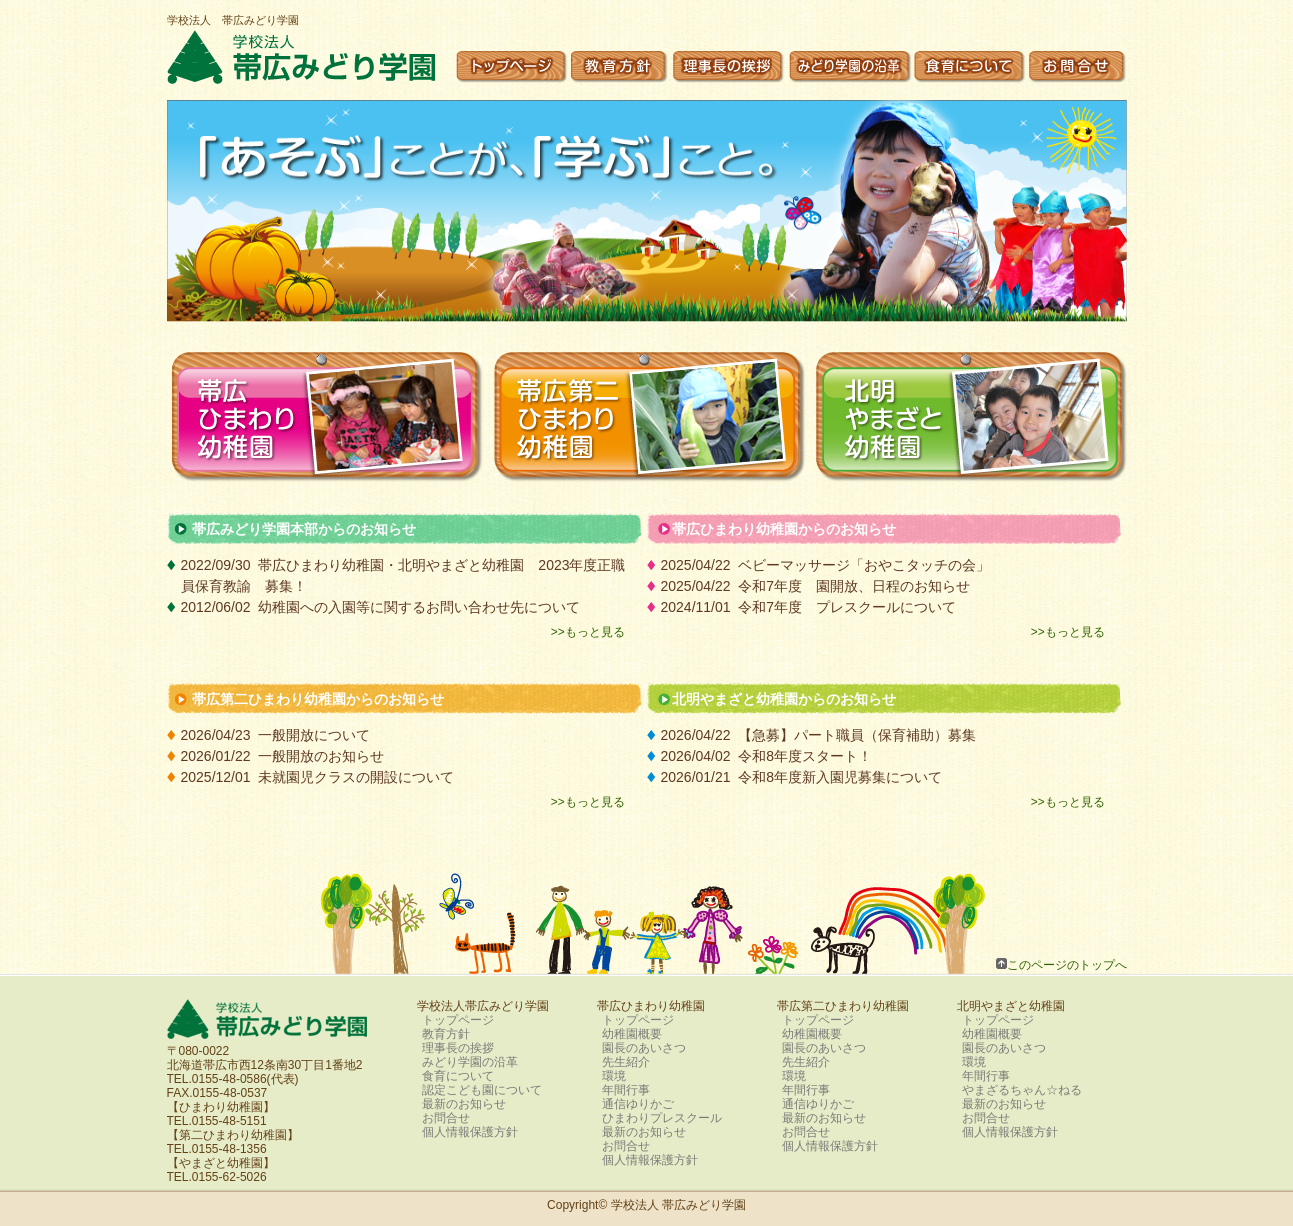 This screenshot has width=1293, height=1226. I want to click on 食育について, so click(458, 1076).